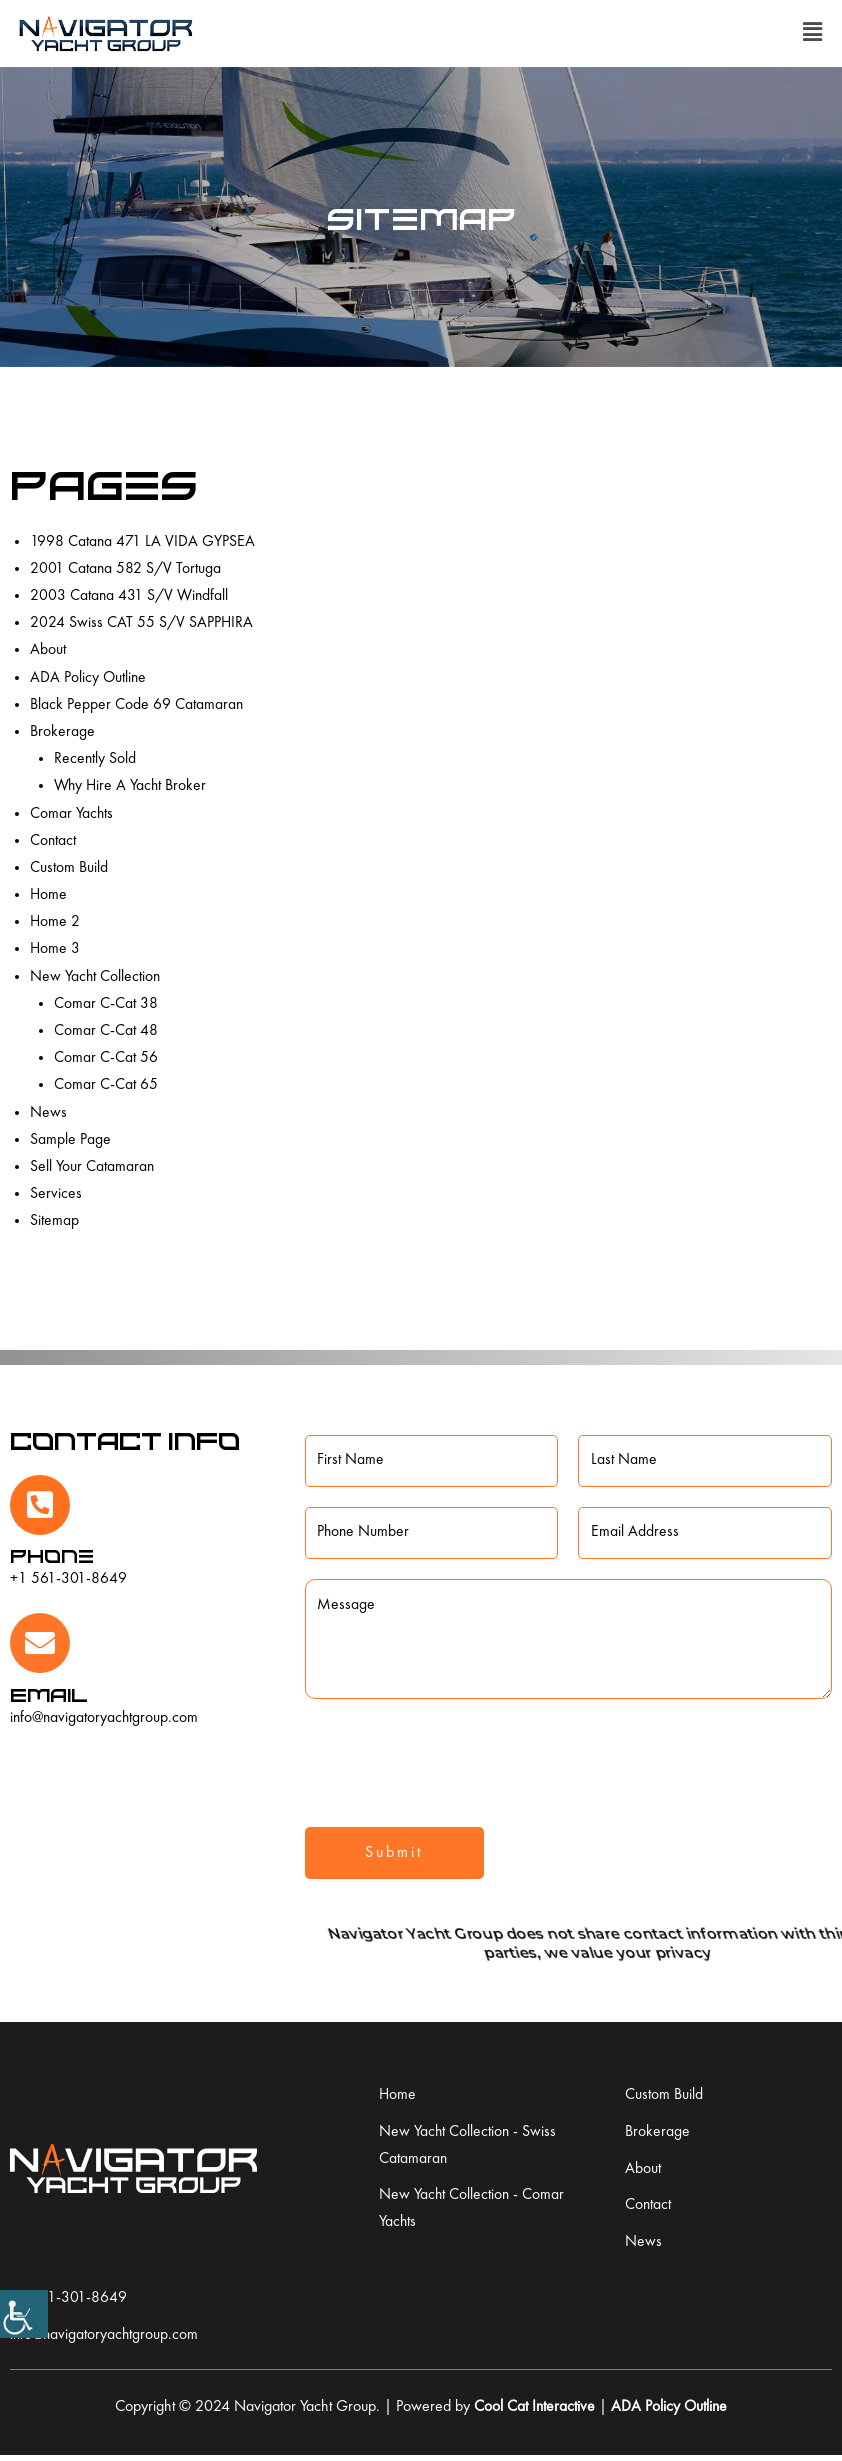 The width and height of the screenshot is (842, 2461). I want to click on Services, so click(56, 1194).